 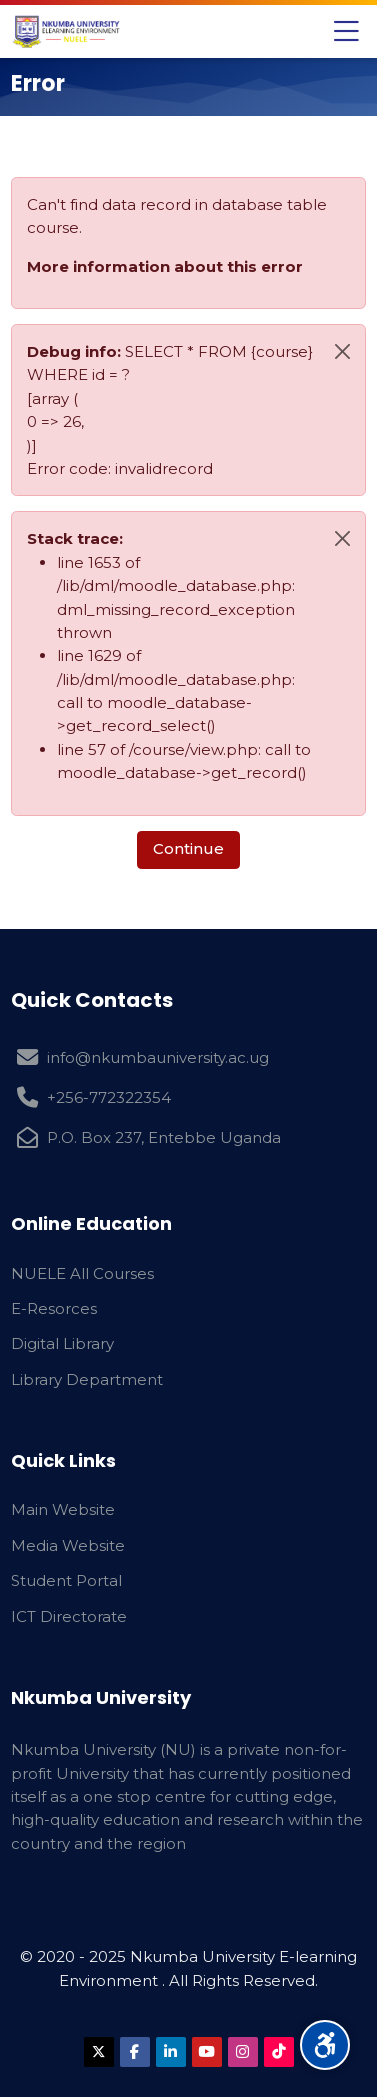 What do you see at coordinates (62, 1343) in the screenshot?
I see `Digital Library` at bounding box center [62, 1343].